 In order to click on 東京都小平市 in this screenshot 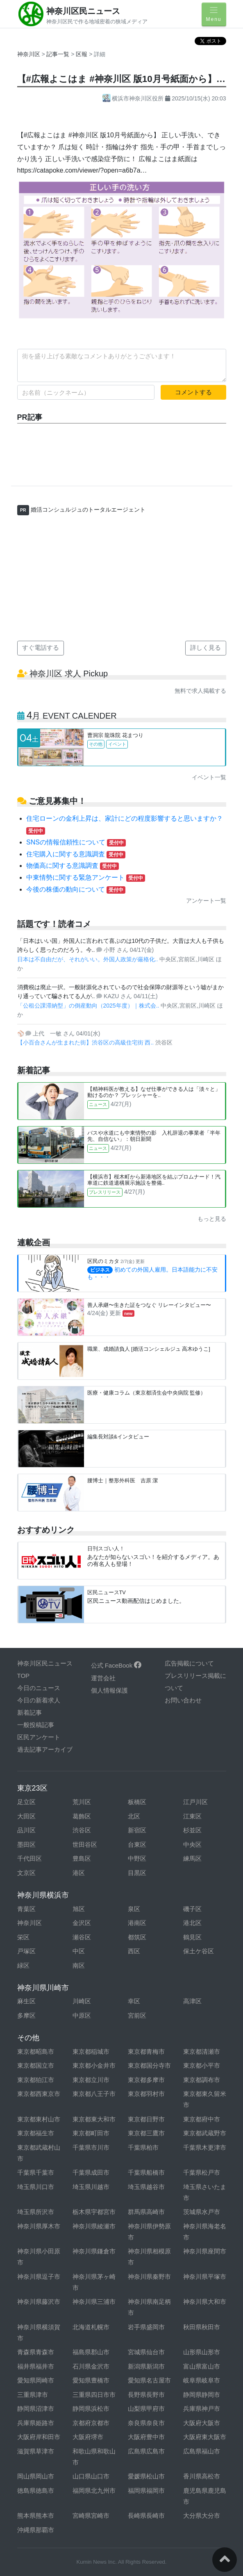, I will do `click(201, 2065)`.